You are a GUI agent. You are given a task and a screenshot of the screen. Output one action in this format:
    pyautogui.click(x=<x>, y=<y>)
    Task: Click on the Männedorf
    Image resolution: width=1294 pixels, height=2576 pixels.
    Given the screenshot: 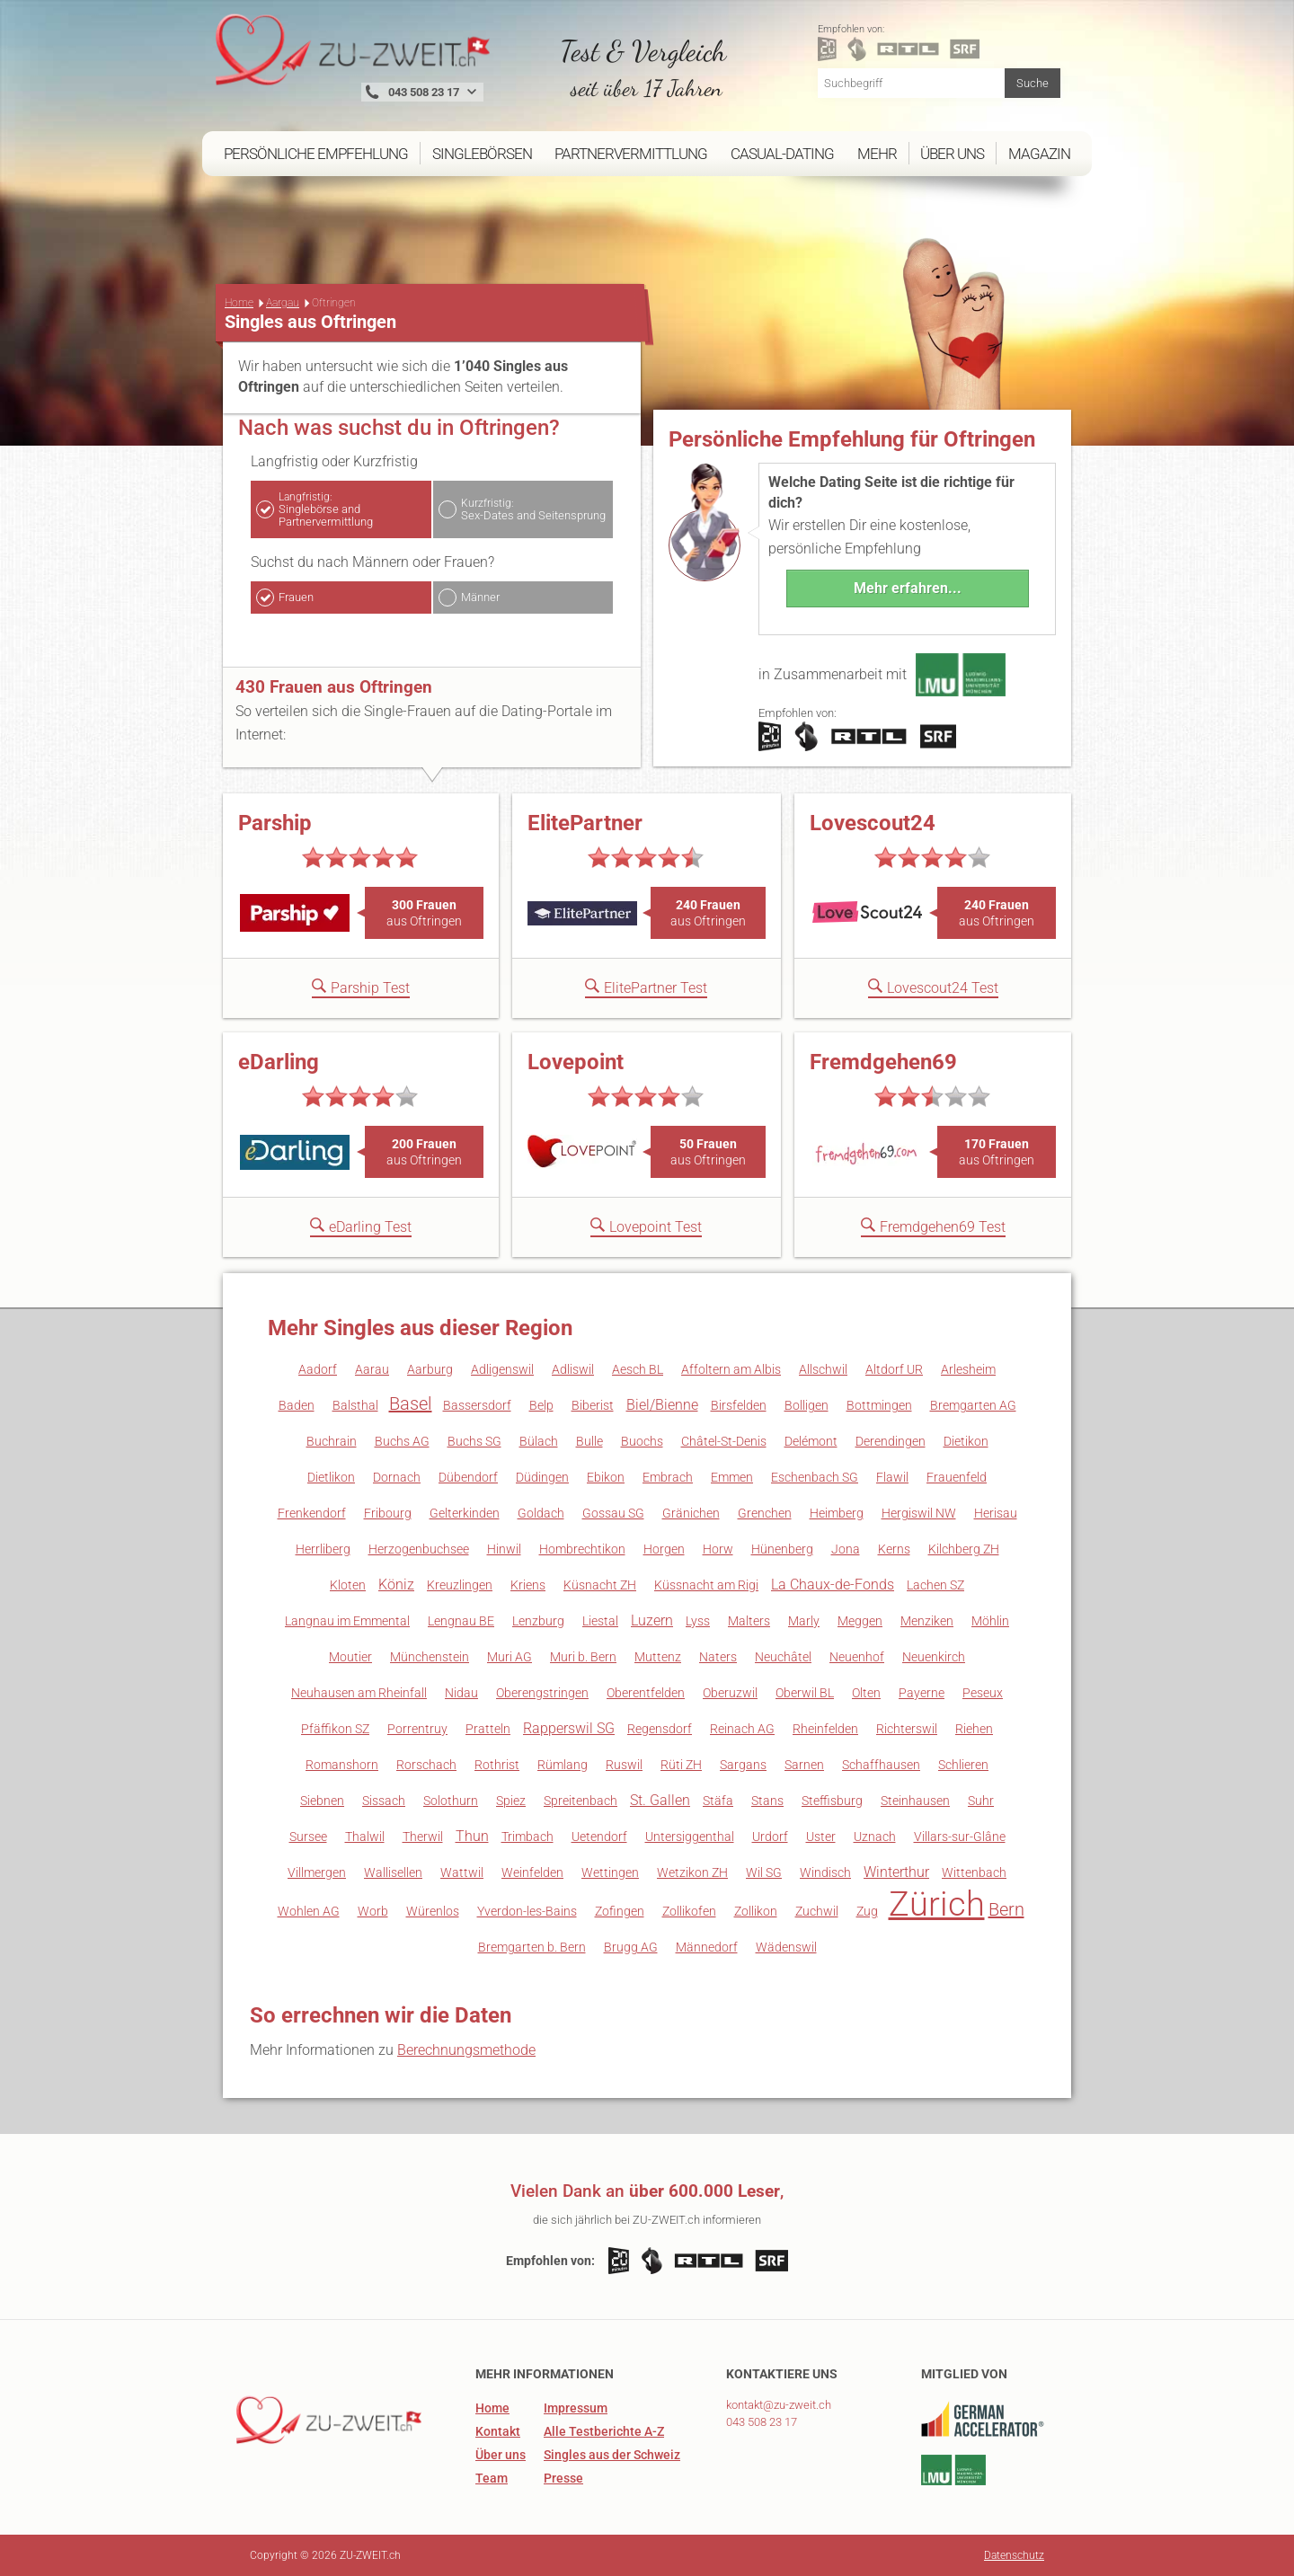 What is the action you would take?
    pyautogui.click(x=707, y=1947)
    